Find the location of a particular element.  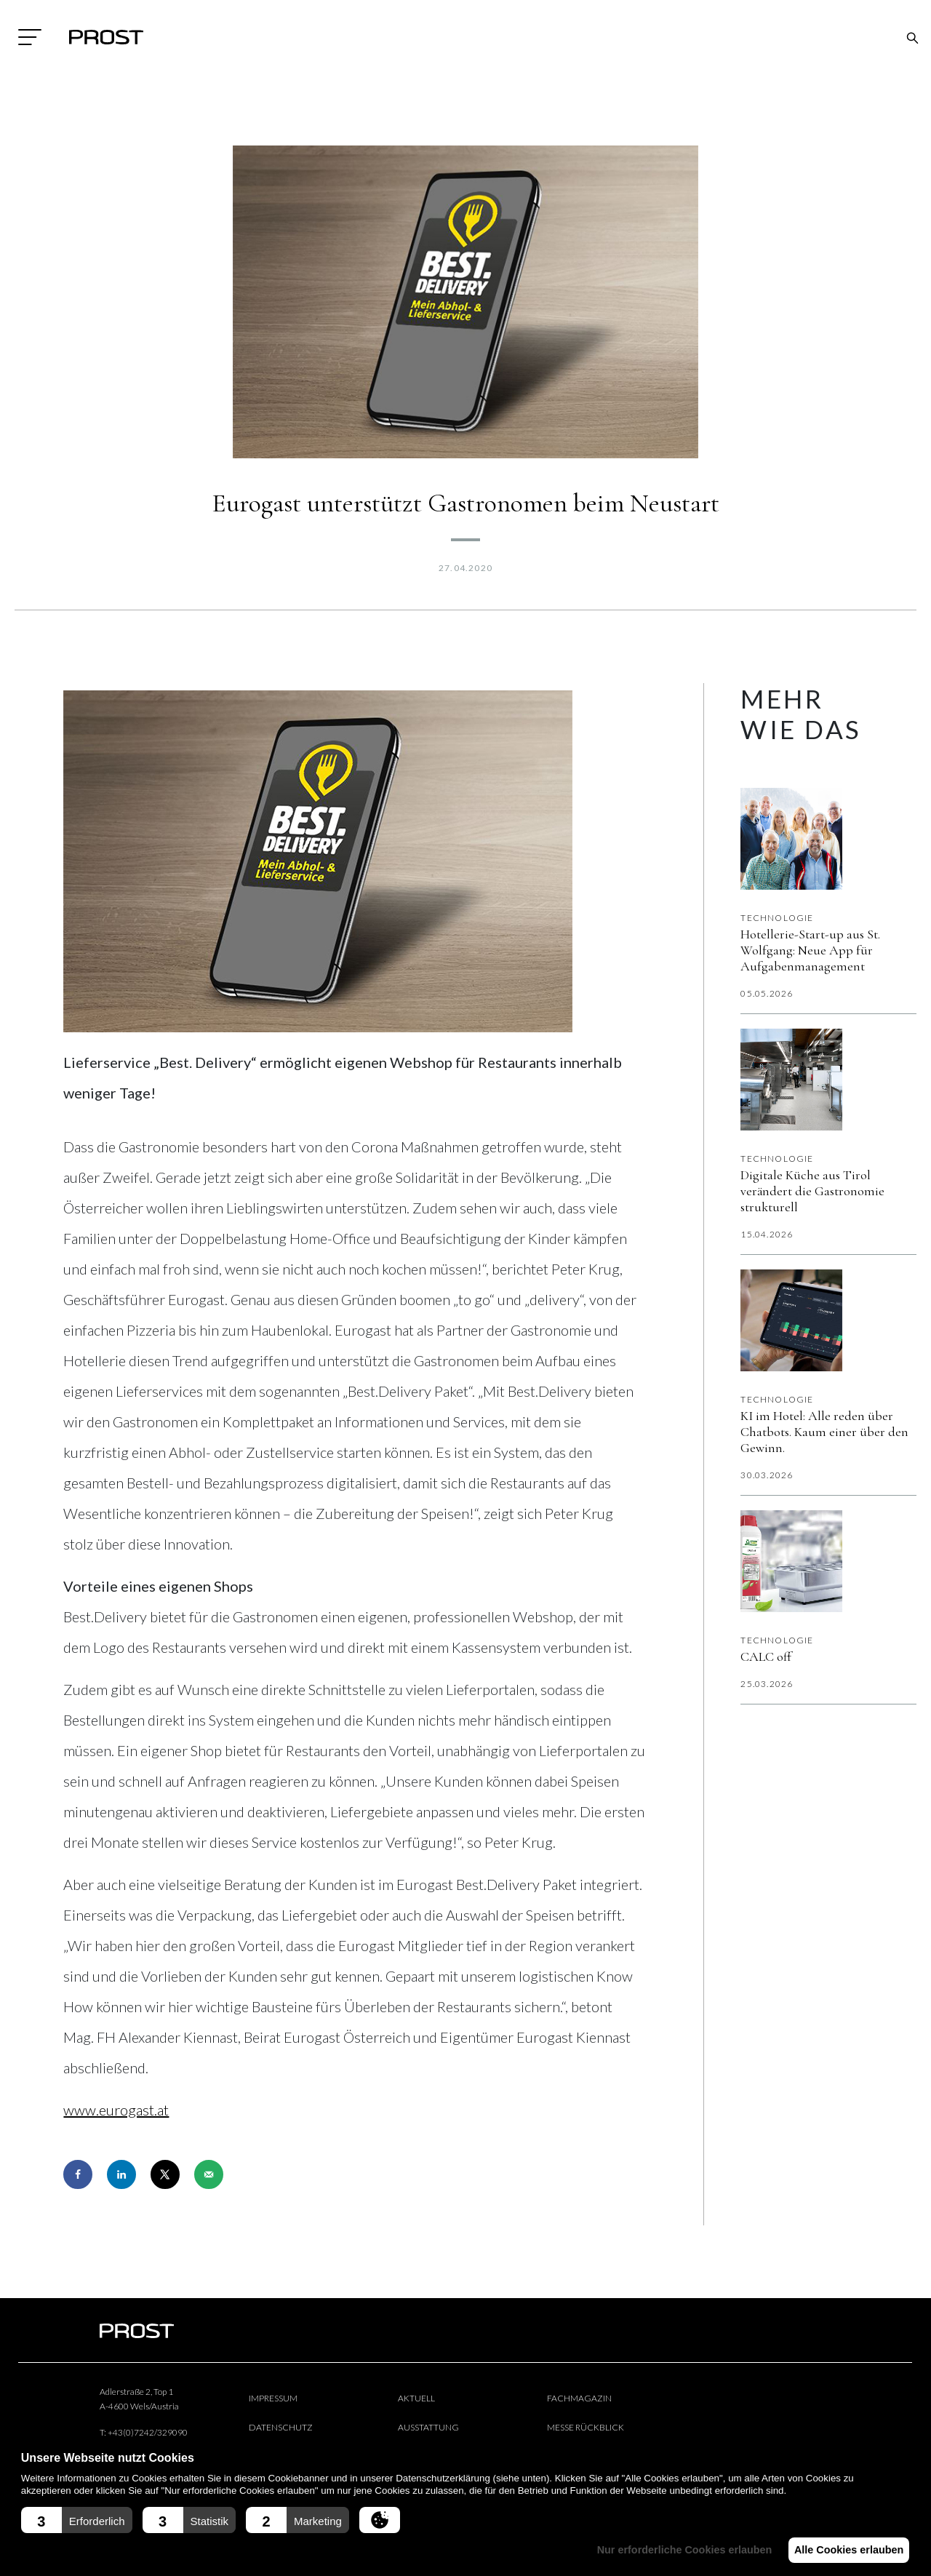

Hotellerie-Start-up aus St. Wolfgang: Neue App für Aufgabenmanagement is located at coordinates (810, 950).